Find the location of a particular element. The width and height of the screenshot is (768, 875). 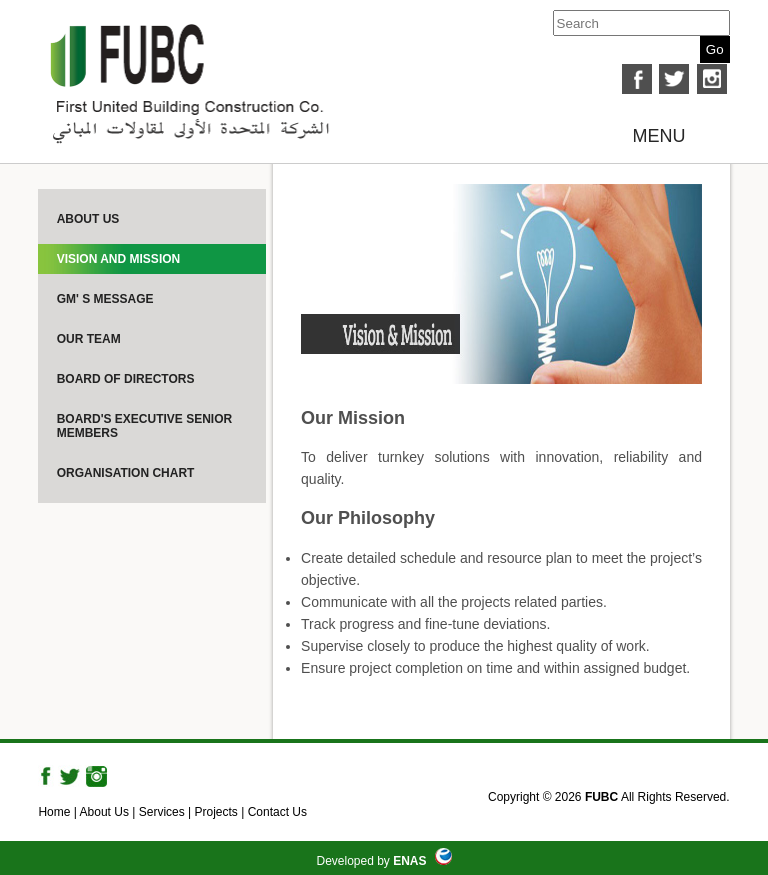

Contact Us is located at coordinates (277, 812).